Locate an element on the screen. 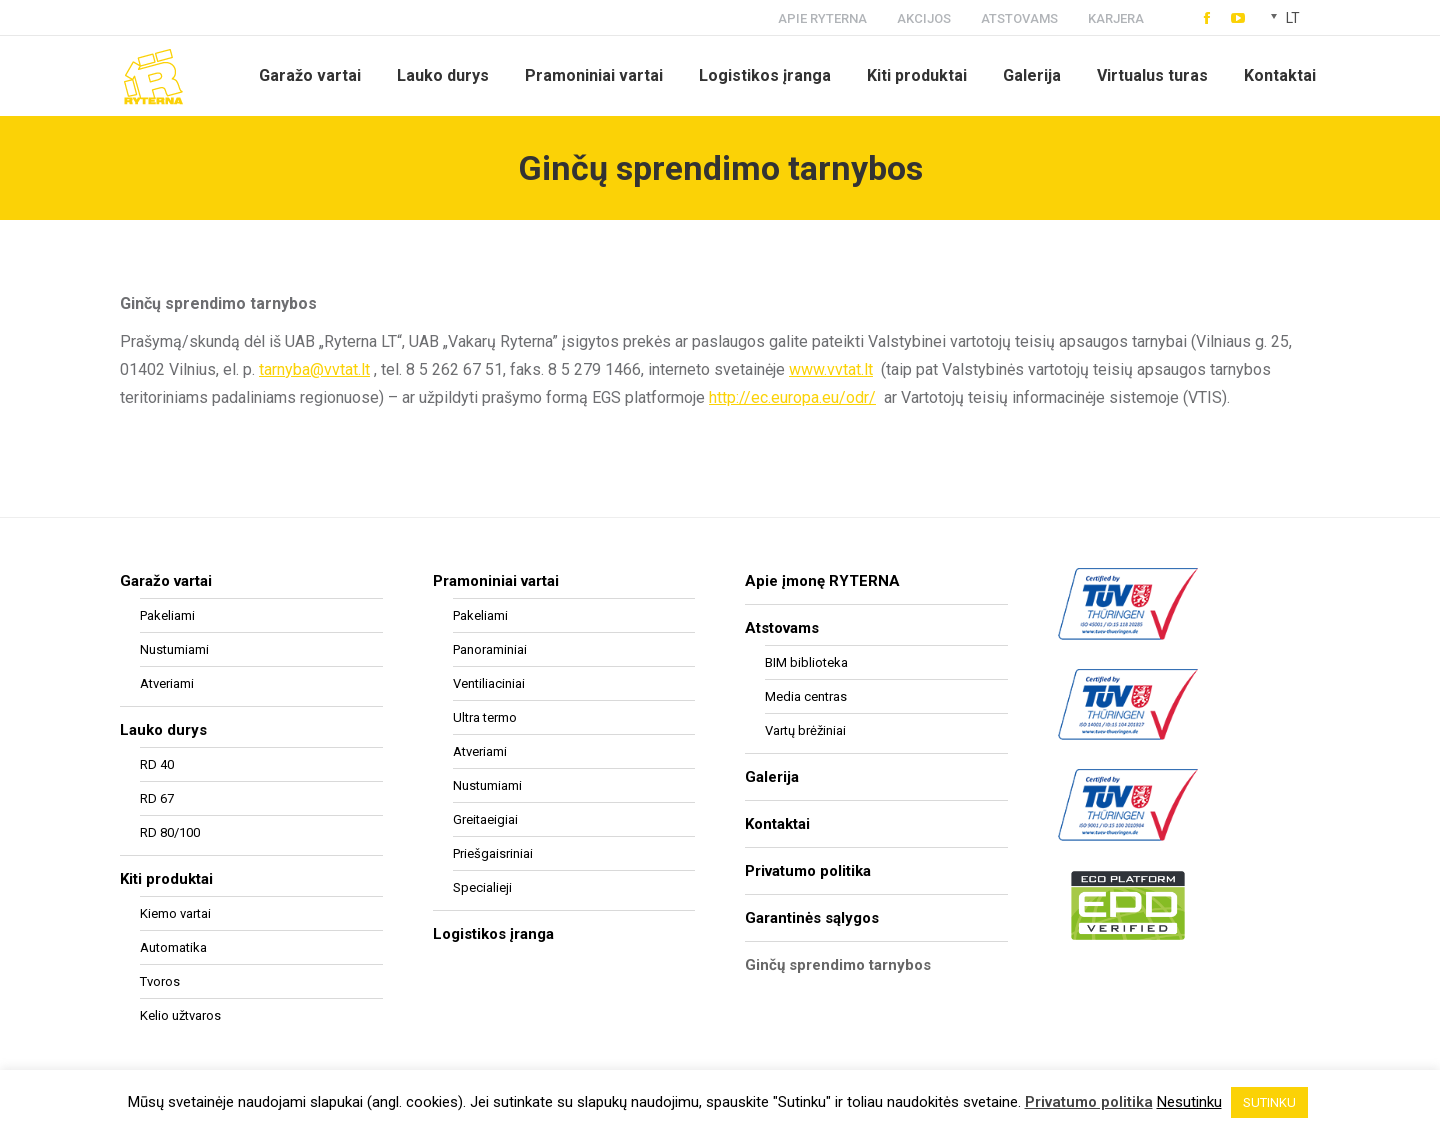 Image resolution: width=1440 pixels, height=1135 pixels. Kontaktai is located at coordinates (777, 824).